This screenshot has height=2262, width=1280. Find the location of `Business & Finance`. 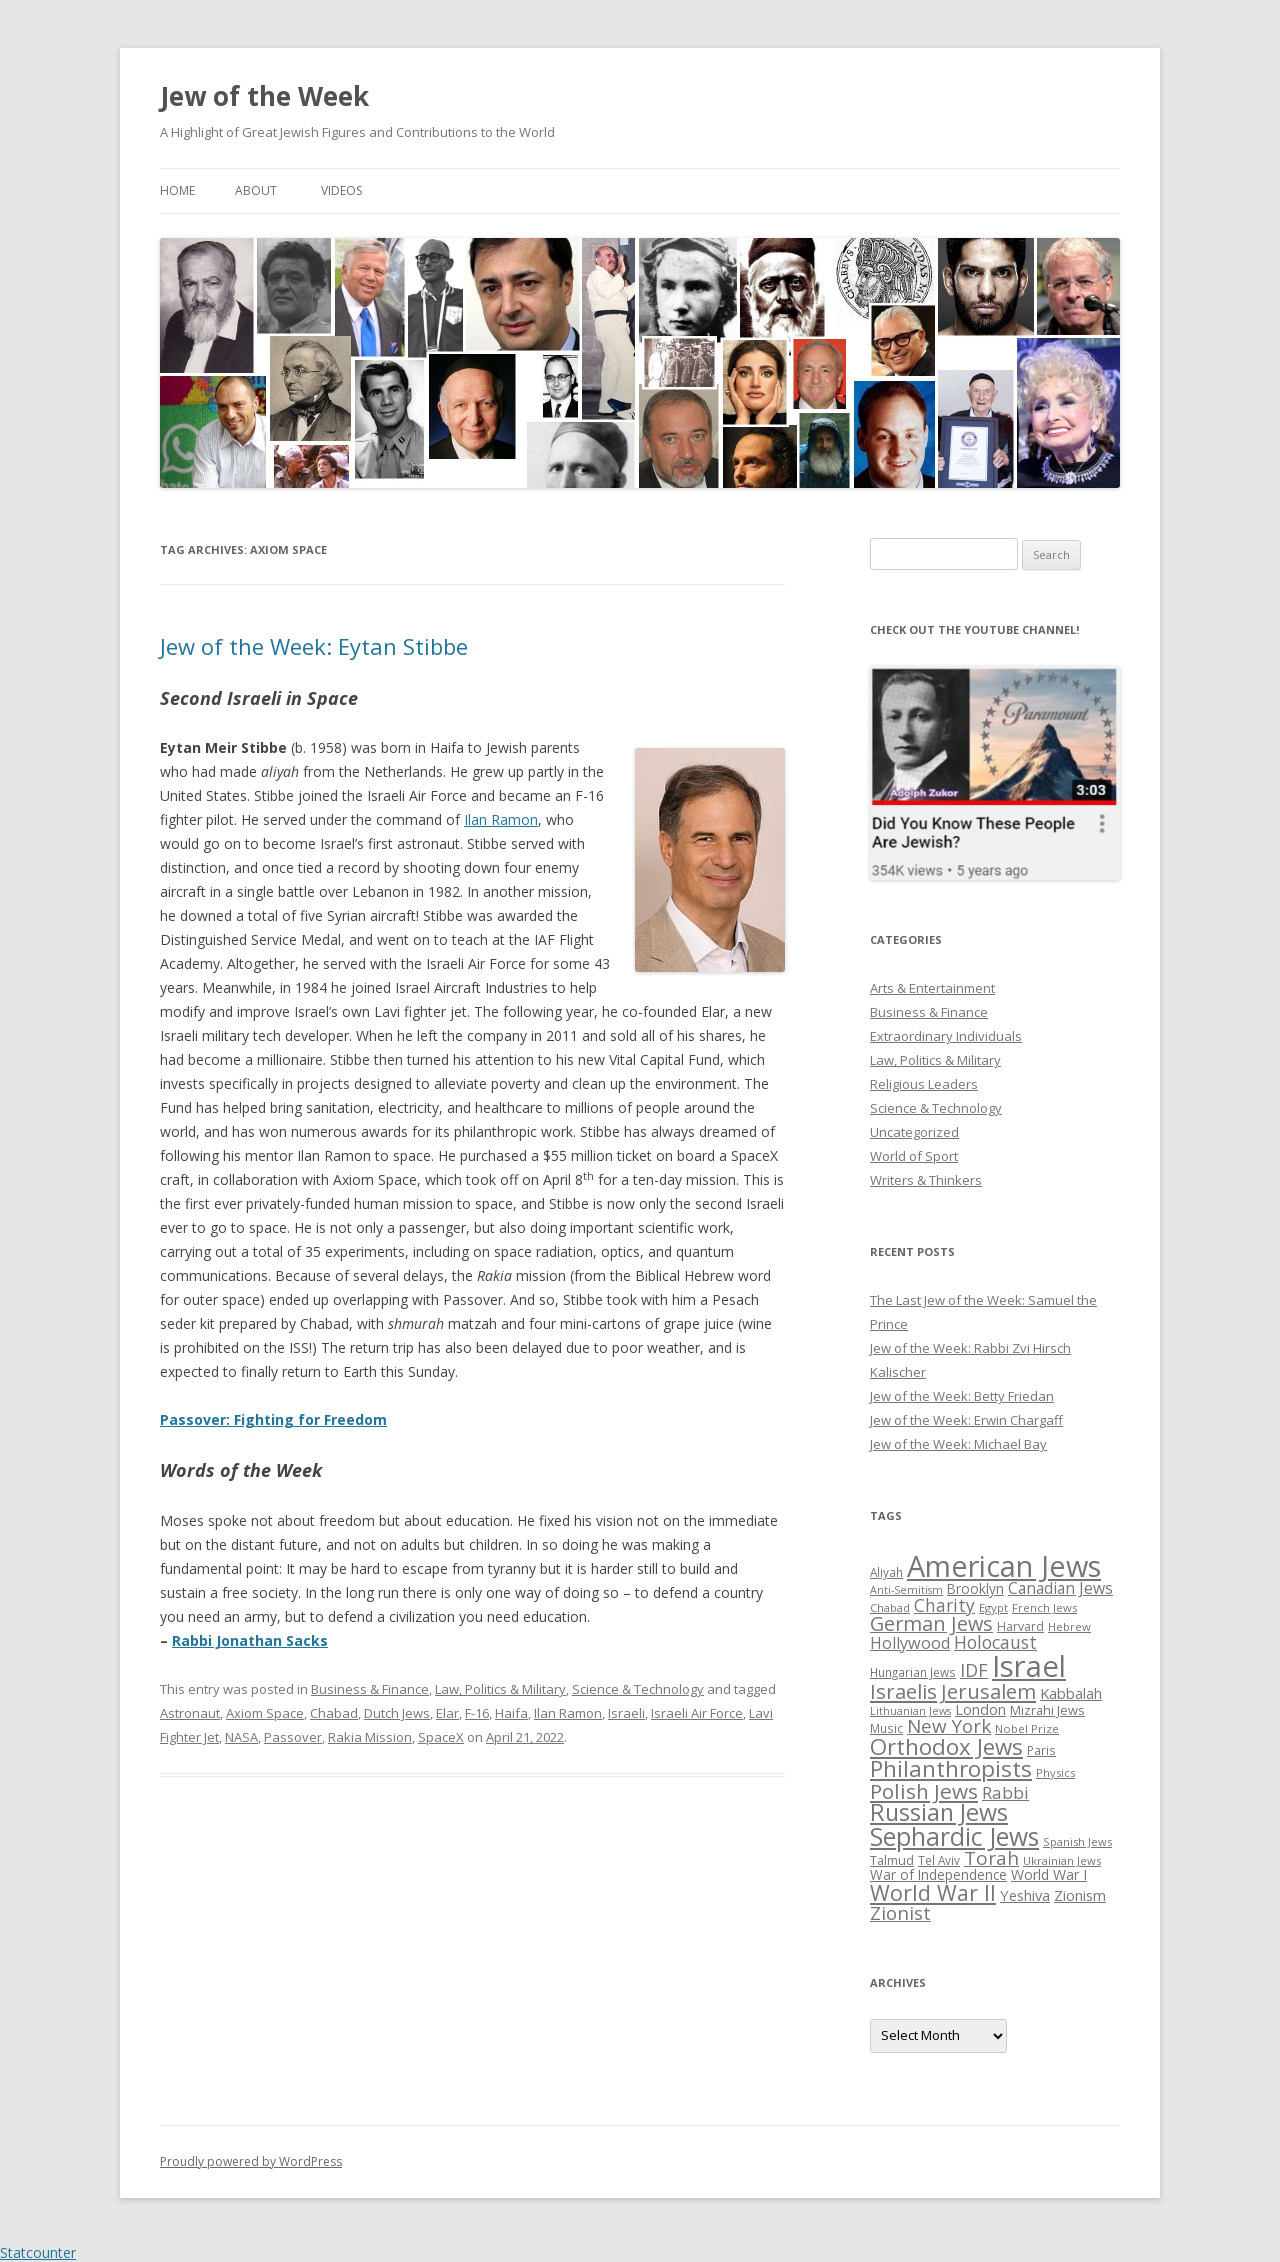

Business & Finance is located at coordinates (370, 1689).